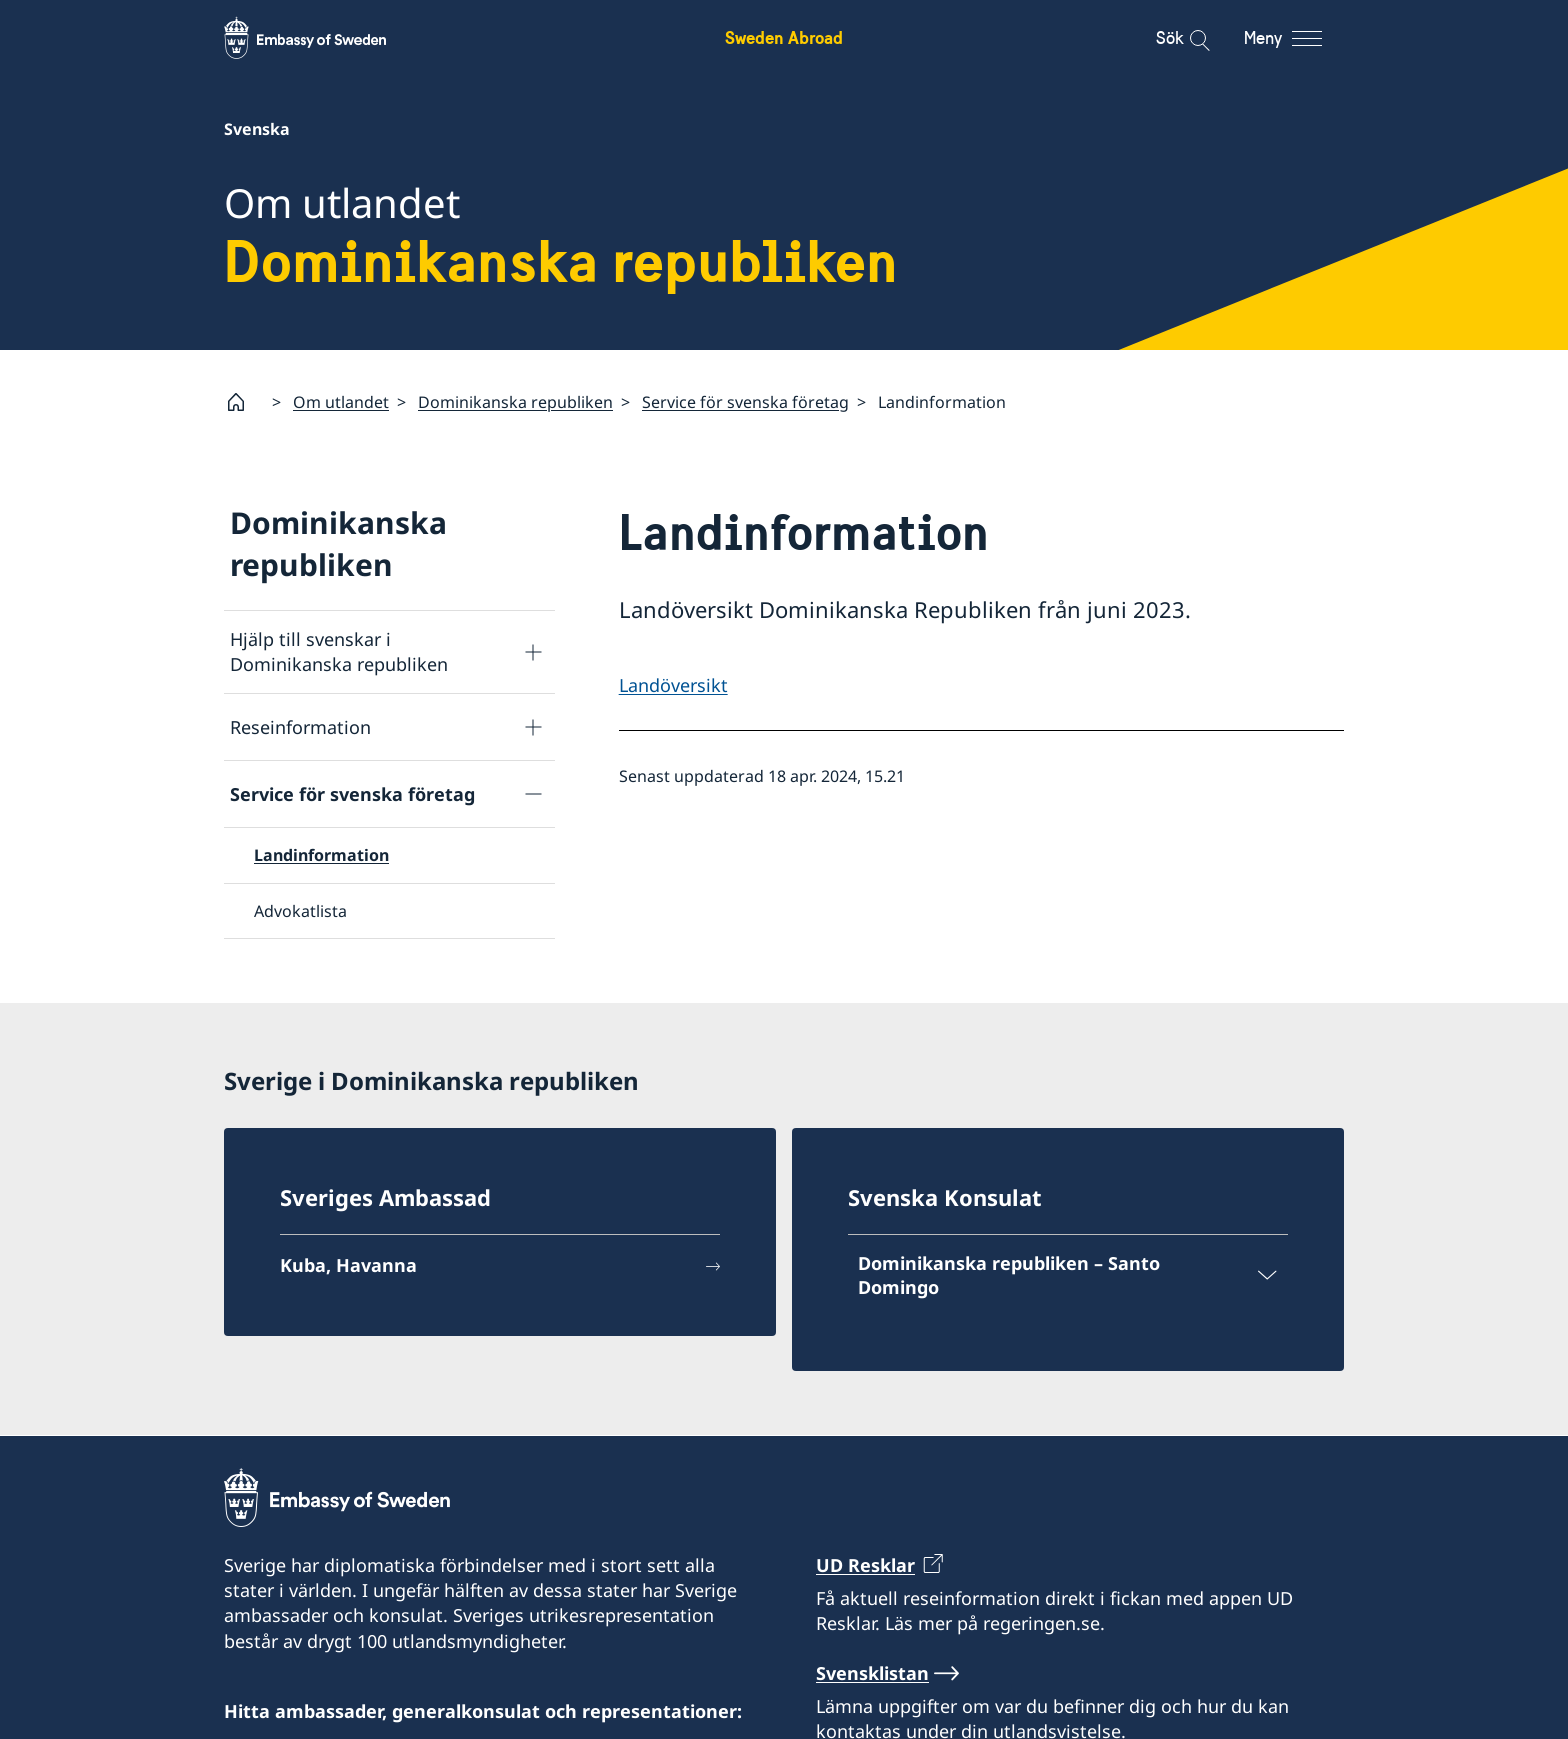 The image size is (1568, 1739). I want to click on Sweden Abroad [Sweden Abroad - Embassy of Sweden], so click(784, 37).